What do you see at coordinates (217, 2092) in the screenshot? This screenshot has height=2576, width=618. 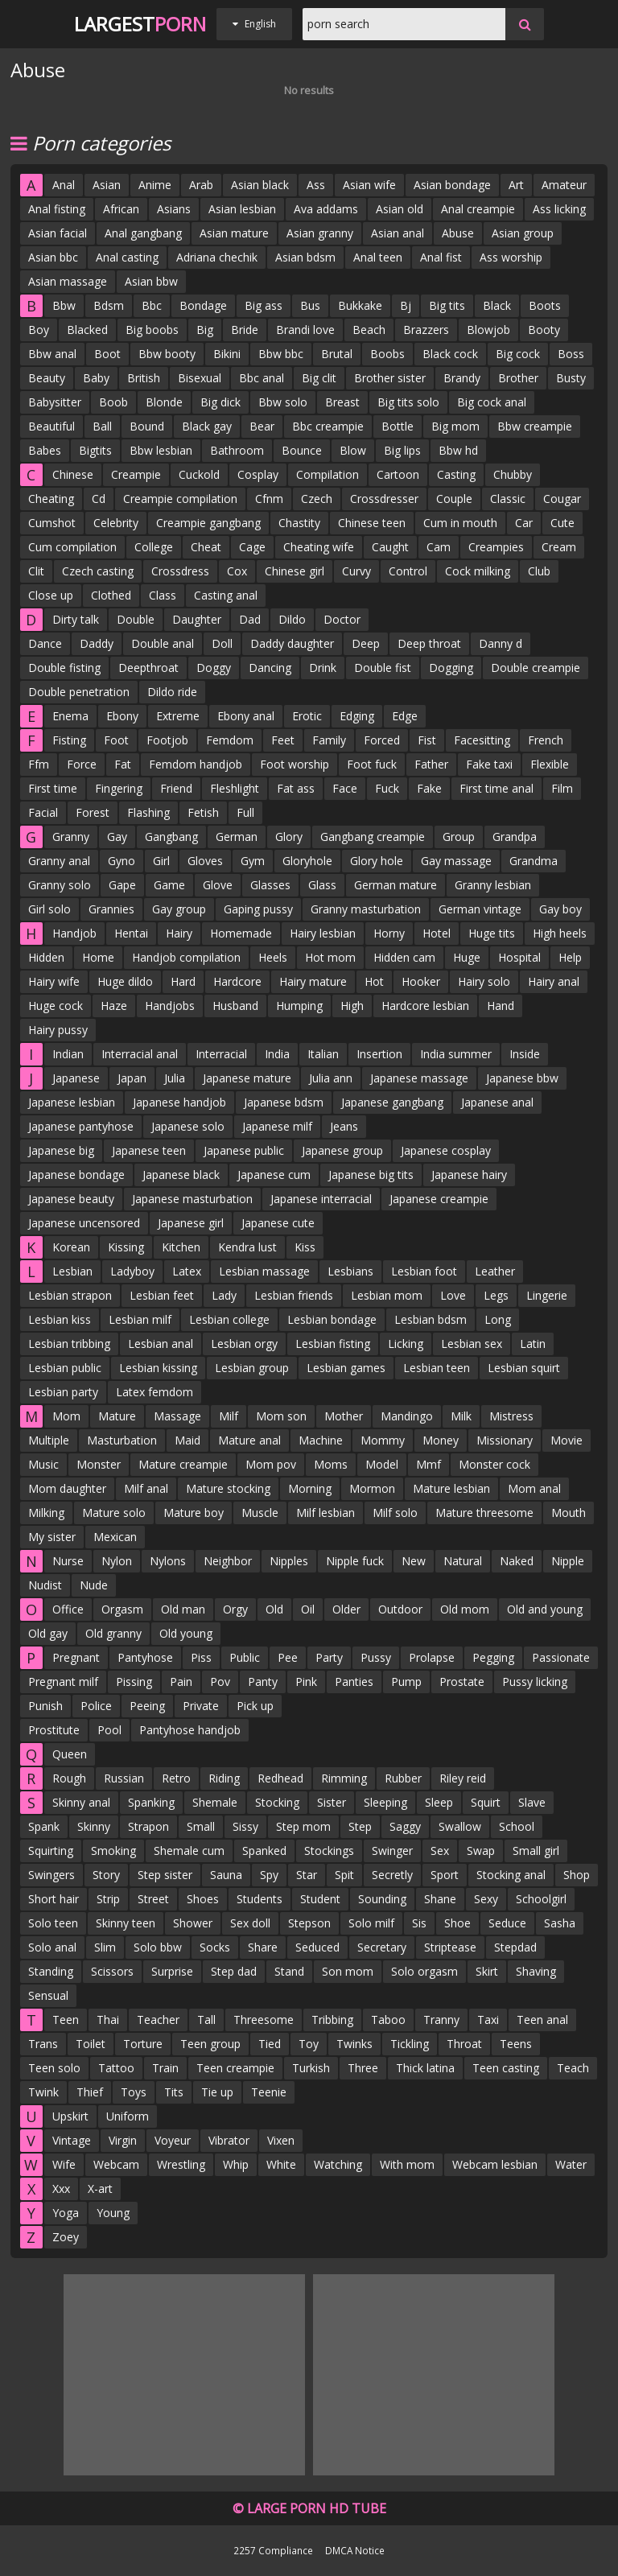 I see `Tie up` at bounding box center [217, 2092].